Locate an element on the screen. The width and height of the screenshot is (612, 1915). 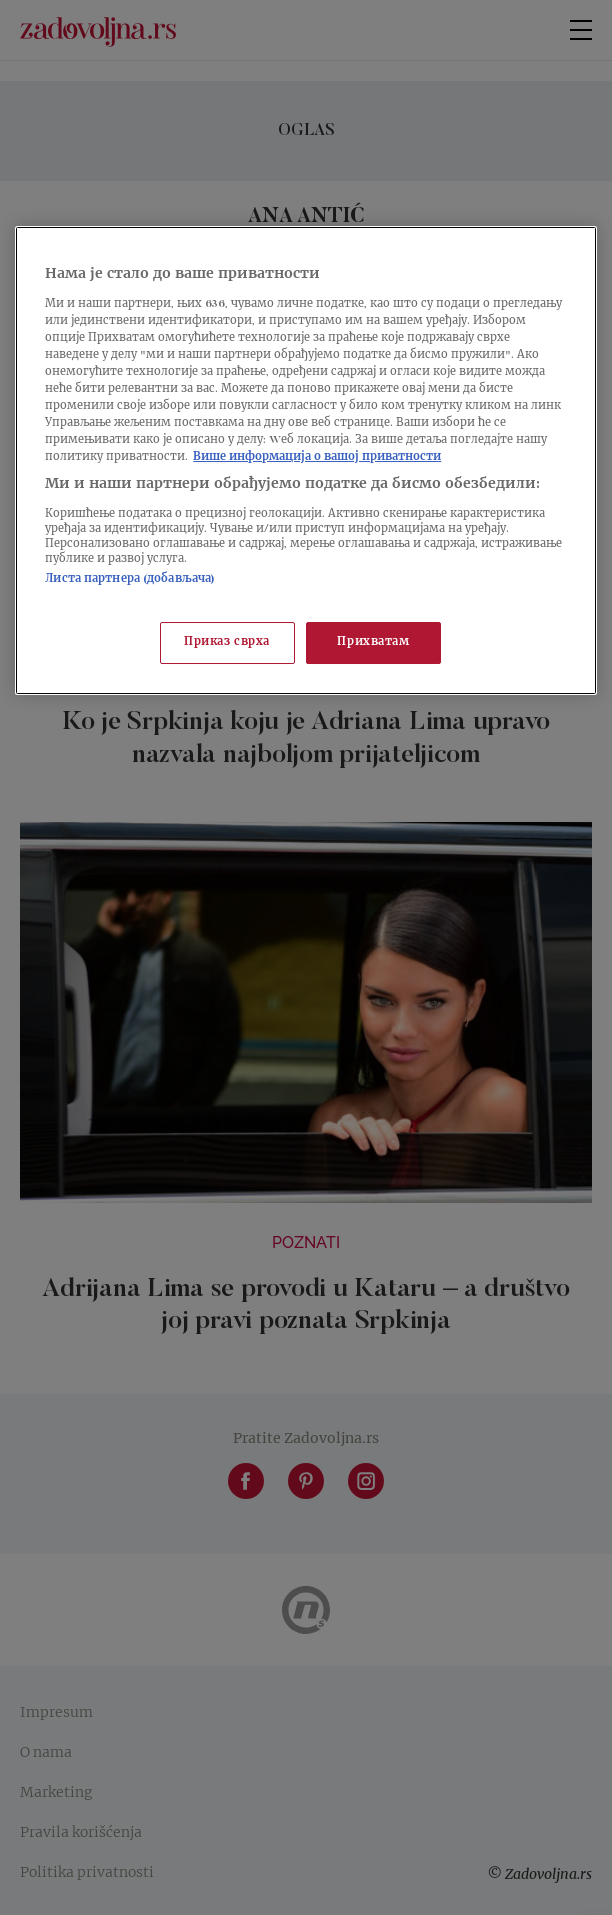
Више информација о вашој приватности [Више о политици приватности, отвара се у новој картици] is located at coordinates (317, 457).